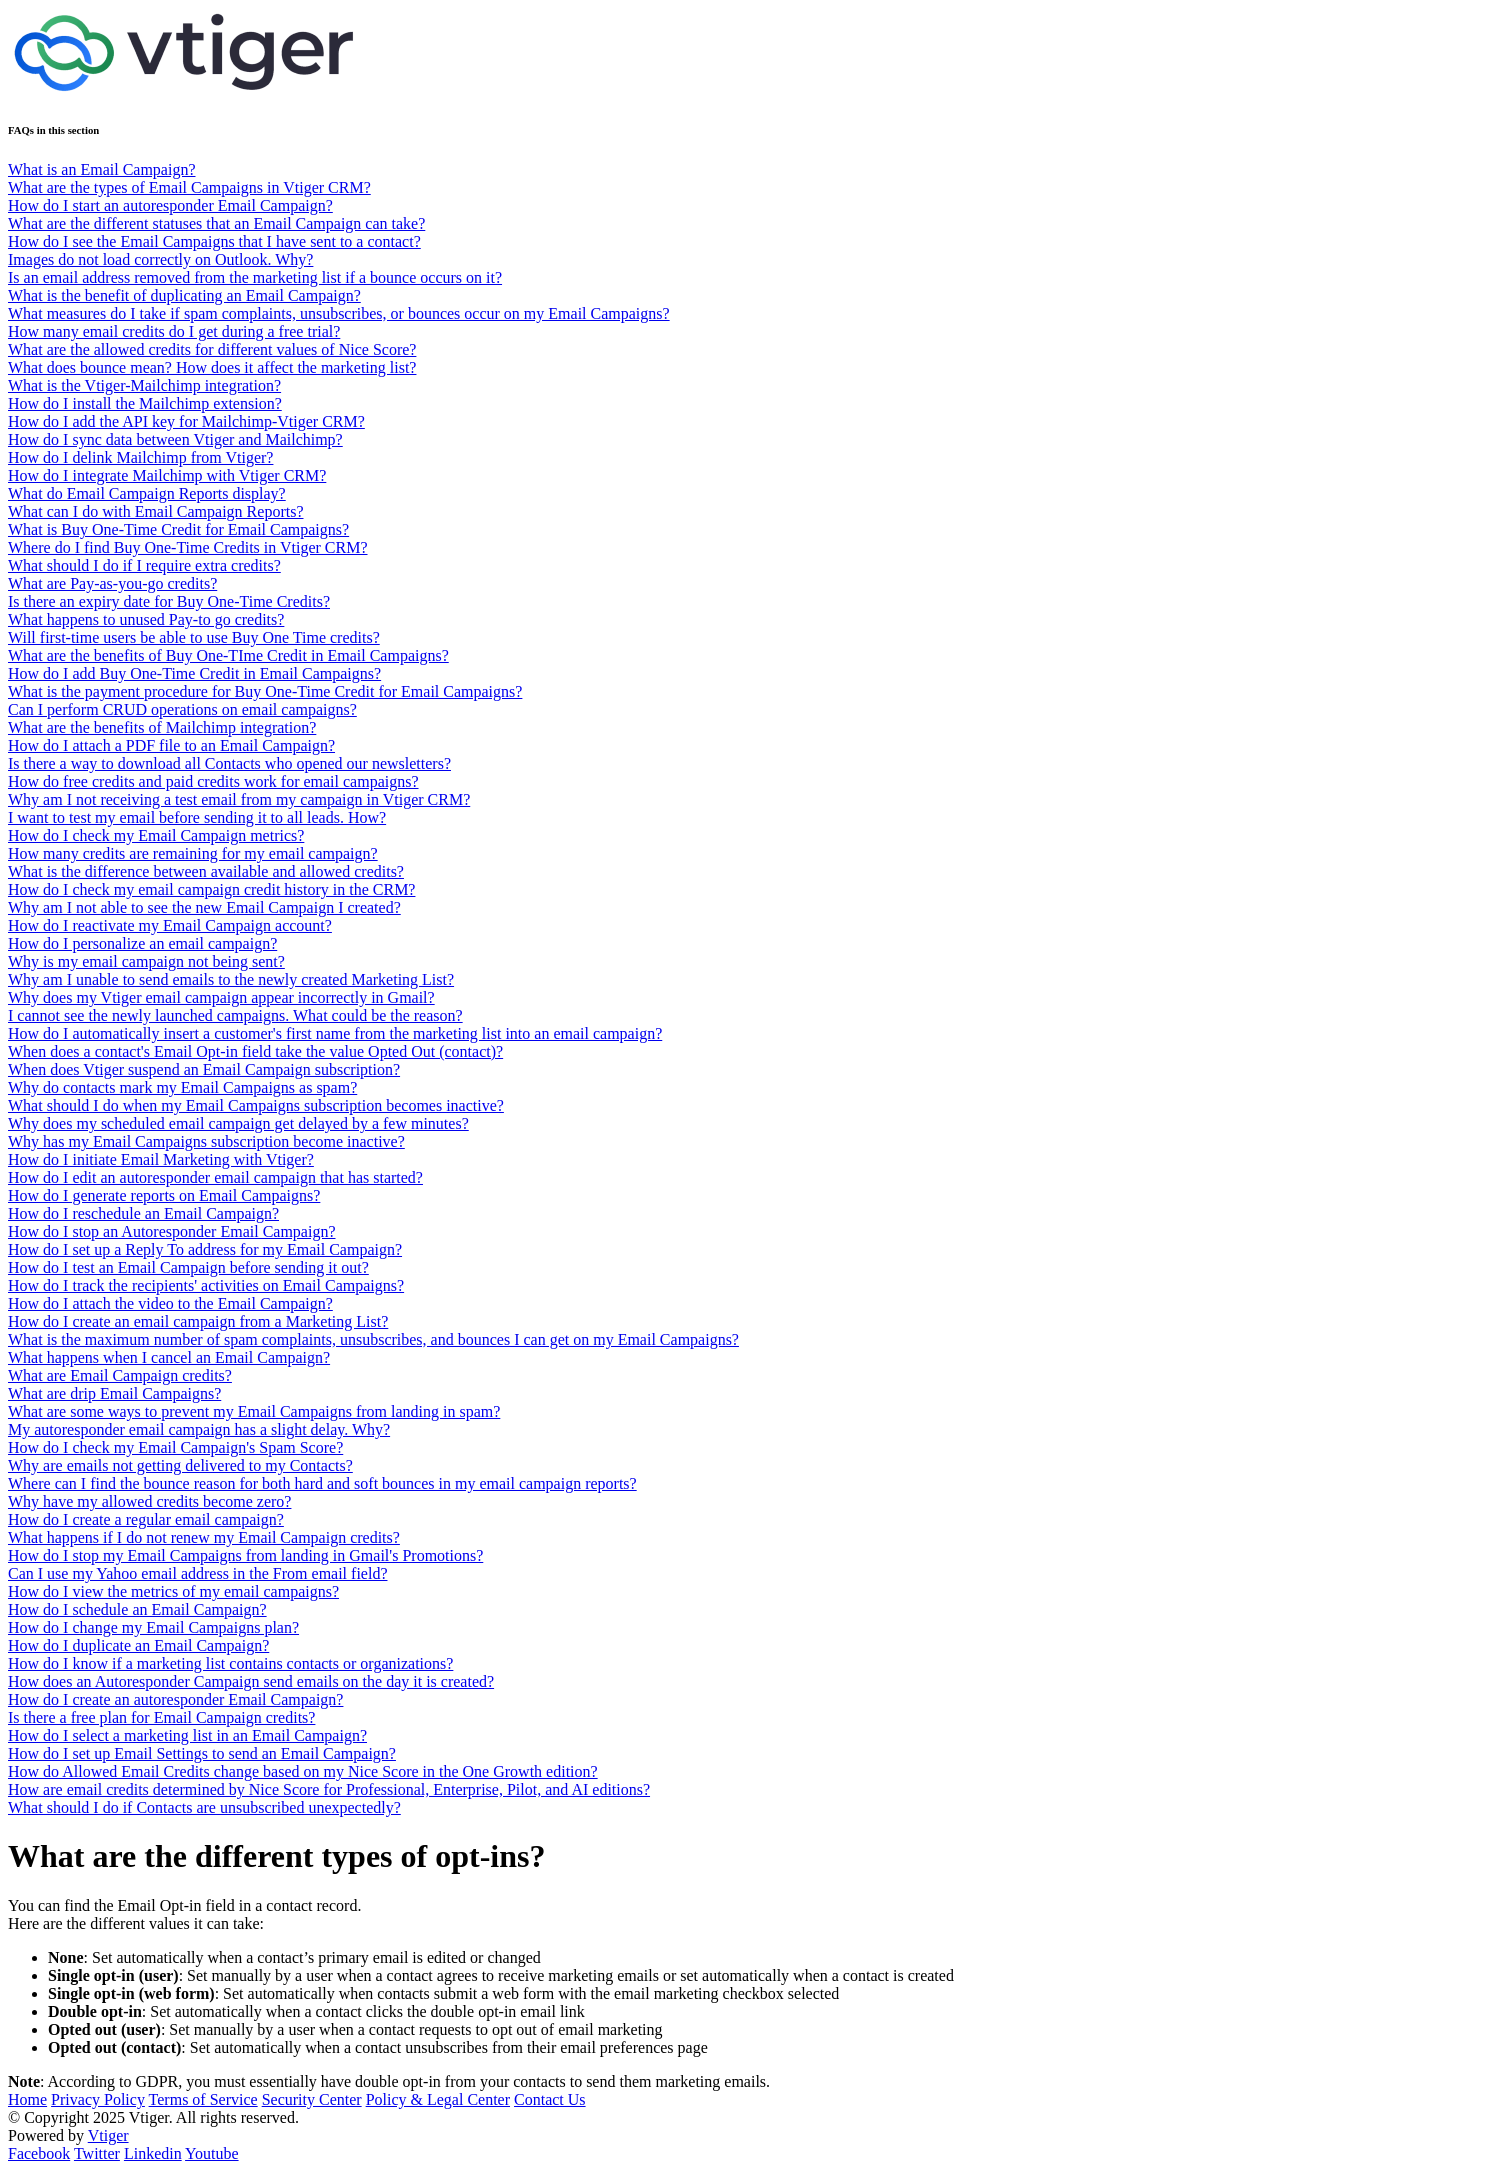 This screenshot has width=1486, height=2171. Describe the element at coordinates (170, 1303) in the screenshot. I see `How do I attach the video to the Email Campaign?` at that location.